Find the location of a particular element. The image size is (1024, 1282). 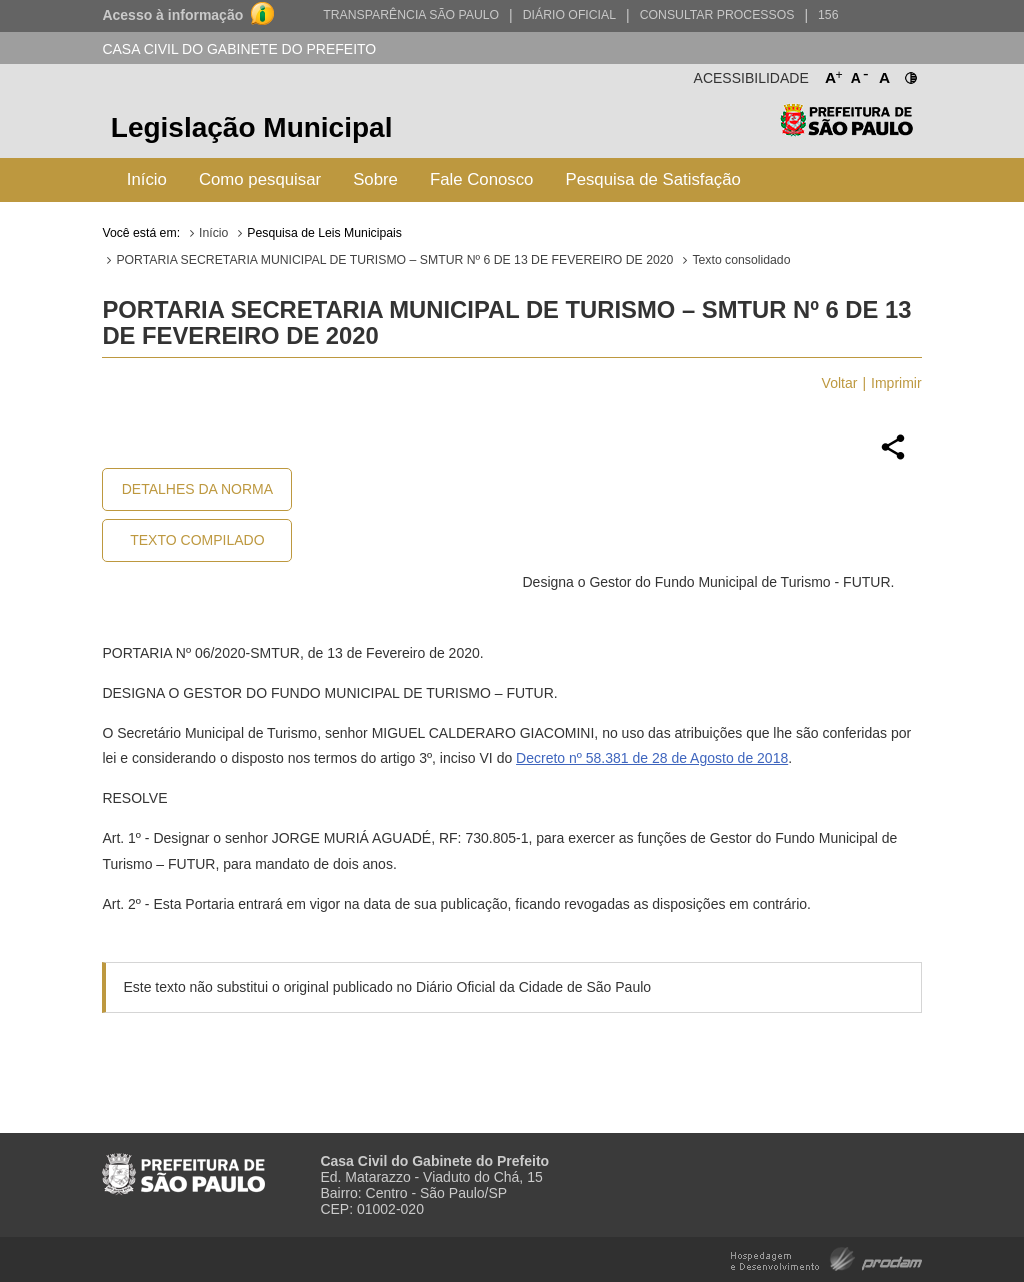

Diário Oficial is located at coordinates (569, 15).